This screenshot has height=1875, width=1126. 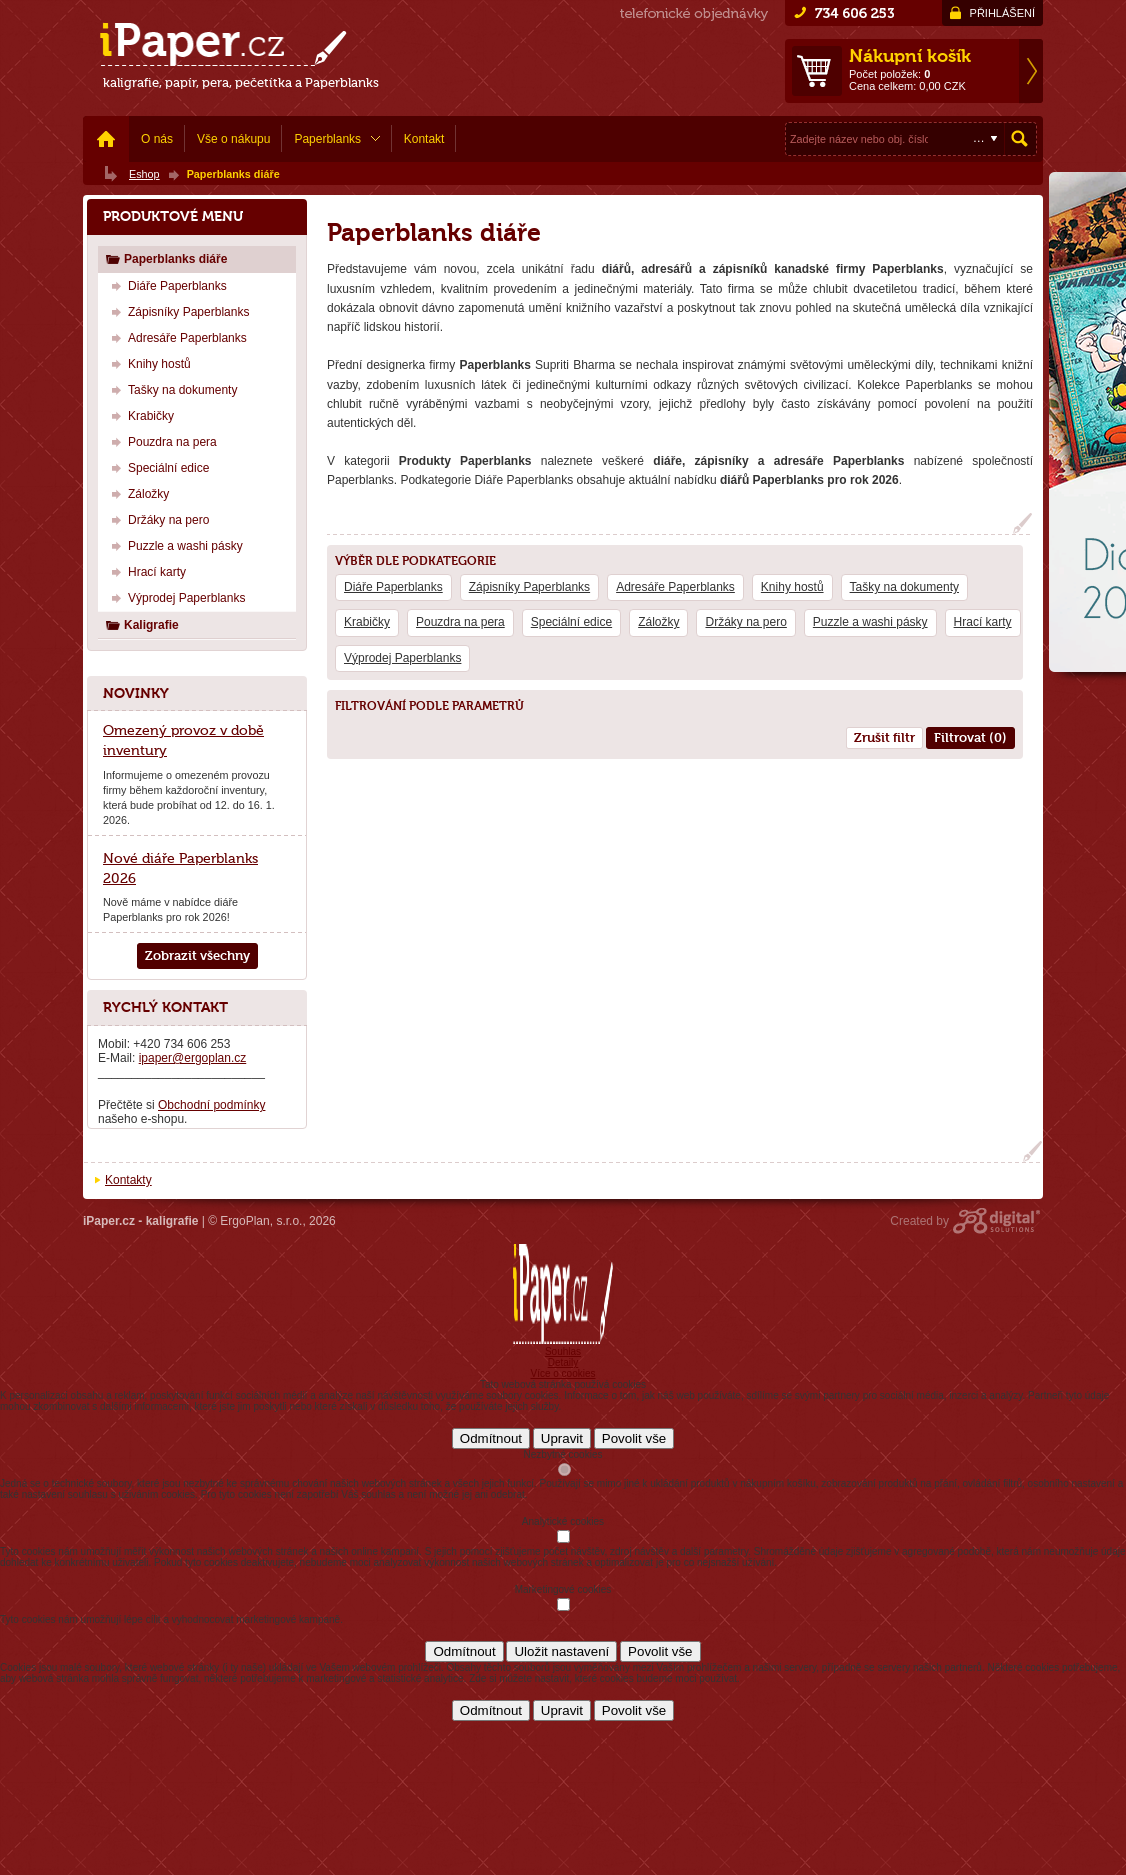 I want to click on Záložky, so click(x=658, y=622).